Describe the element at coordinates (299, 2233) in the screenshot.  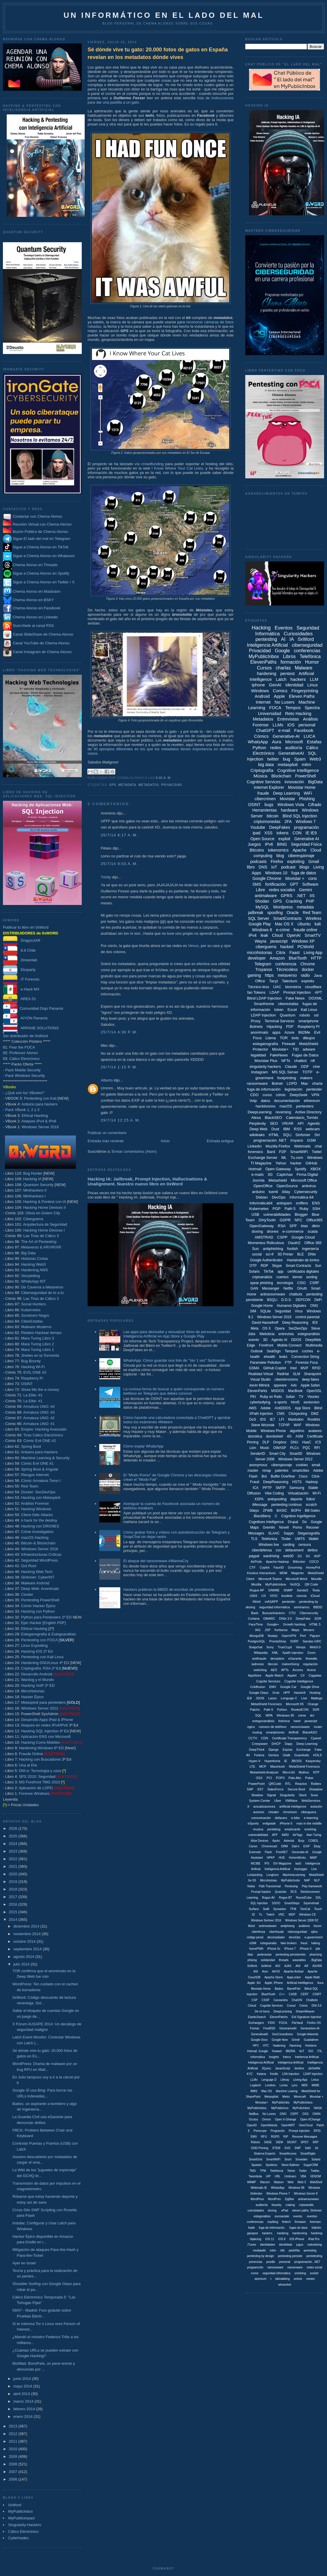
I see `hardenning` at that location.